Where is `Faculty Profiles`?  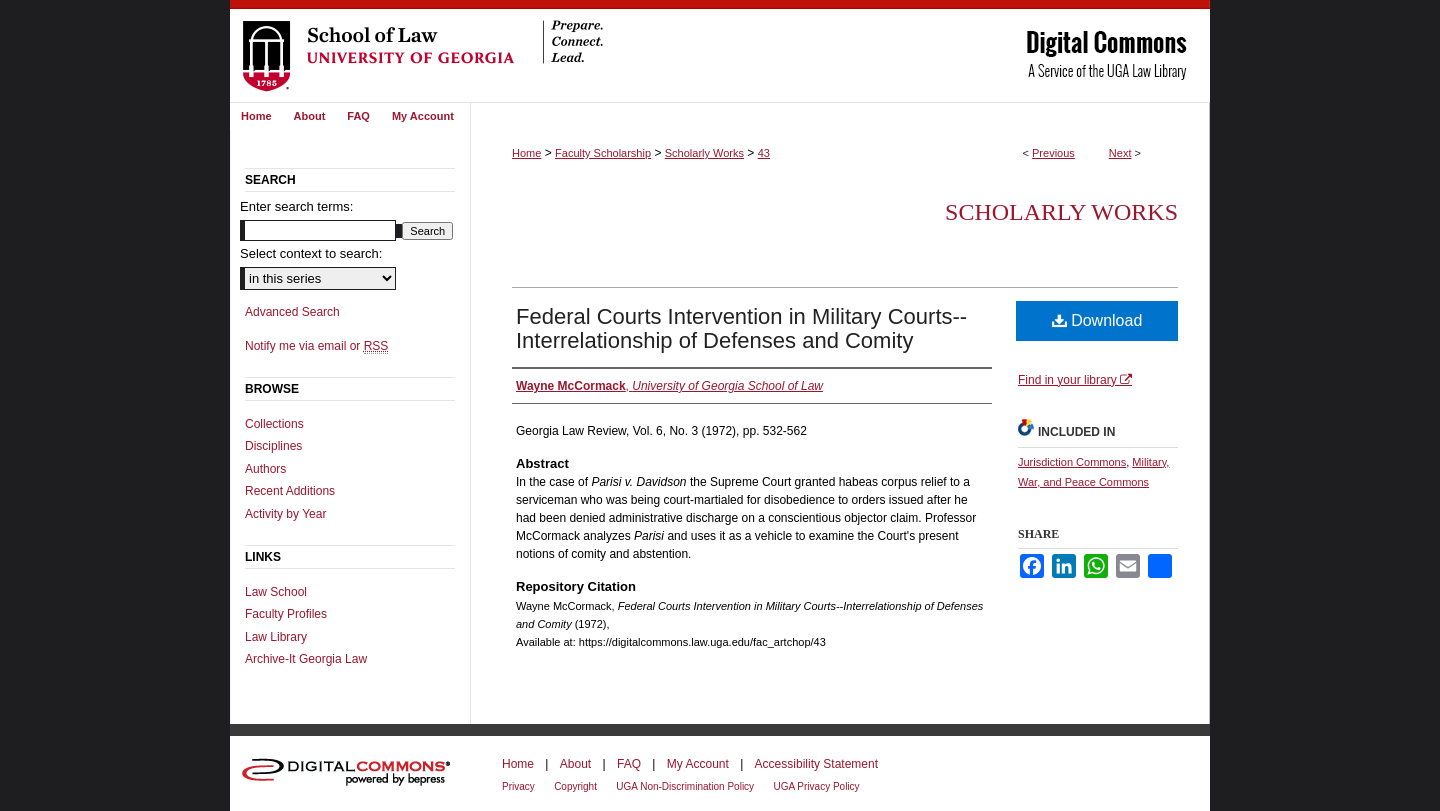 Faculty Profiles is located at coordinates (286, 614).